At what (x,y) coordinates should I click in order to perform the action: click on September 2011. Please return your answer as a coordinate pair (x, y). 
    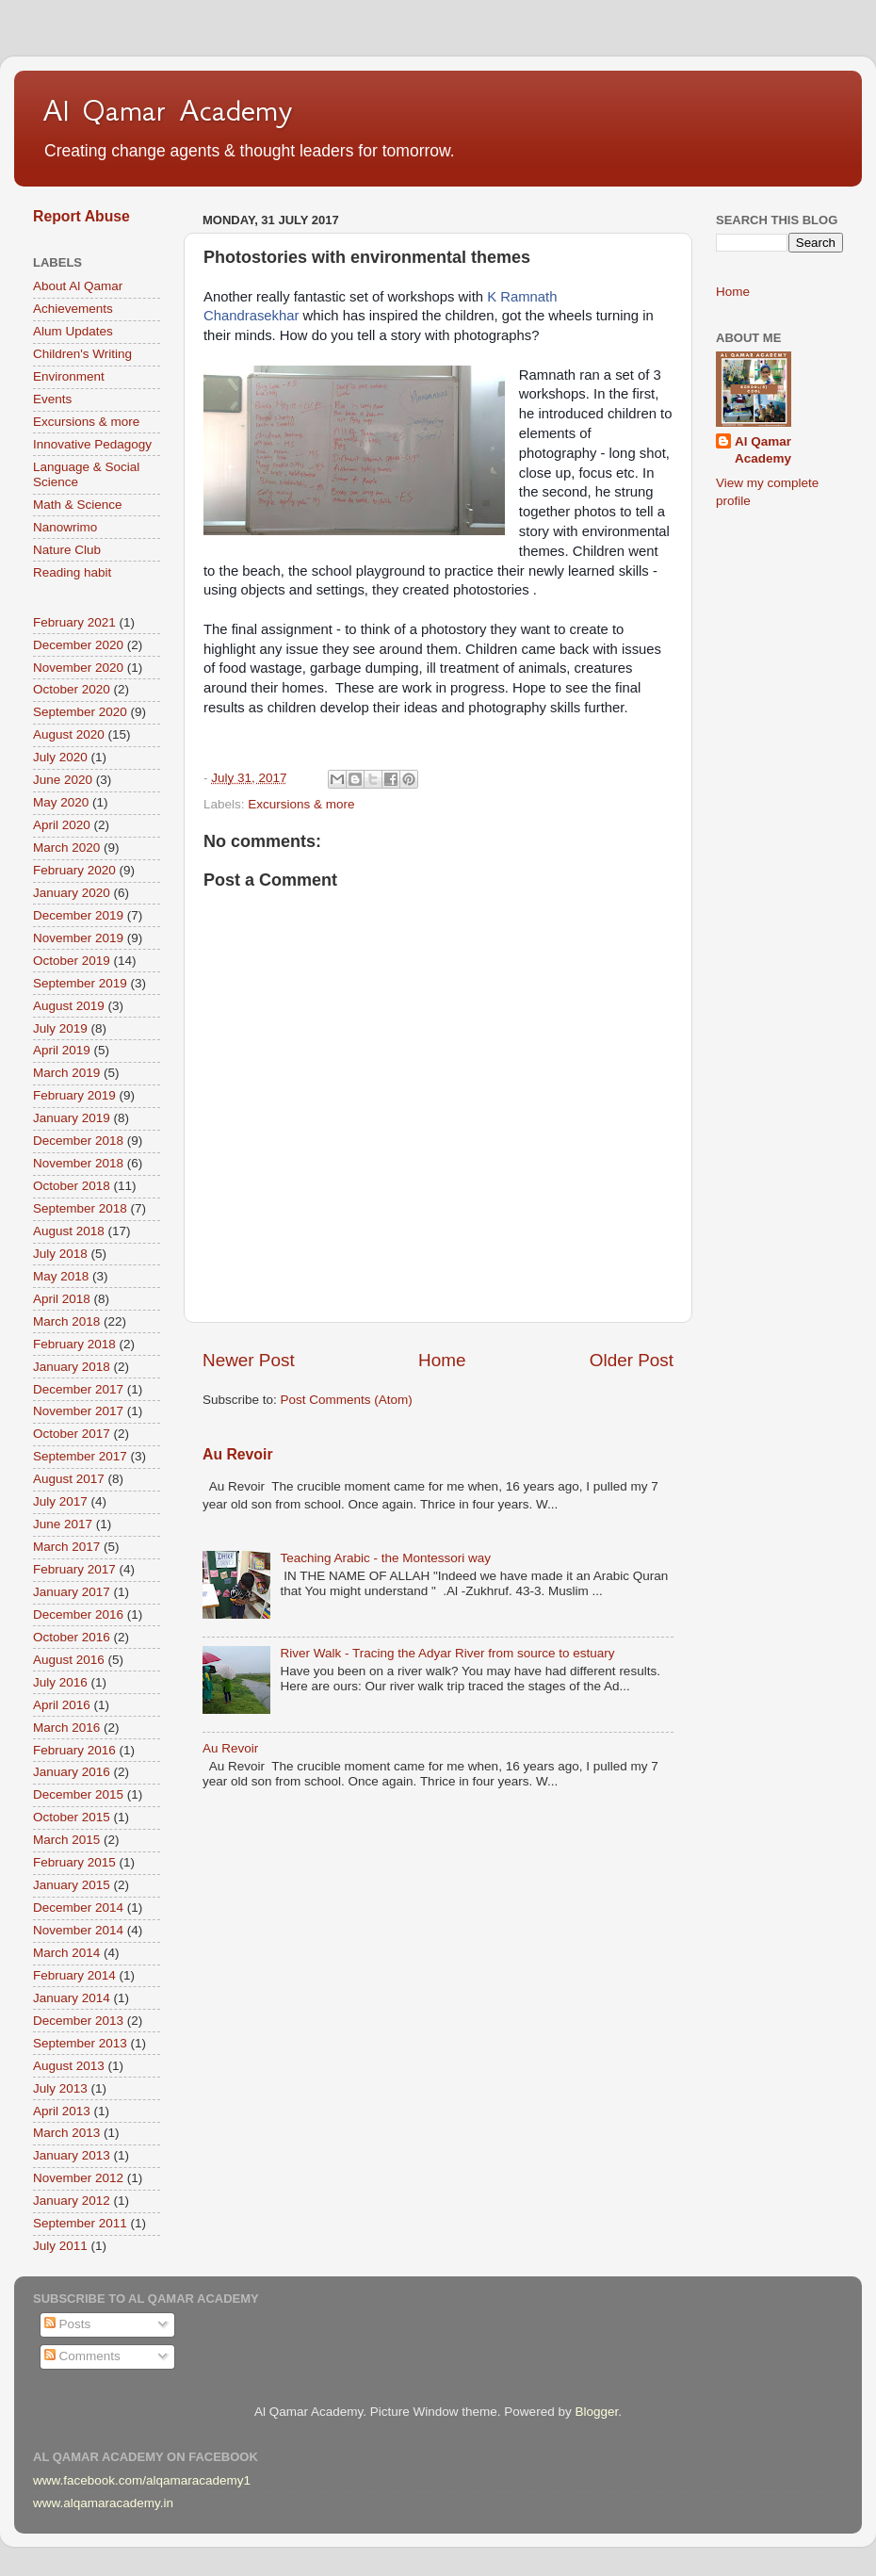
    Looking at the image, I should click on (80, 2223).